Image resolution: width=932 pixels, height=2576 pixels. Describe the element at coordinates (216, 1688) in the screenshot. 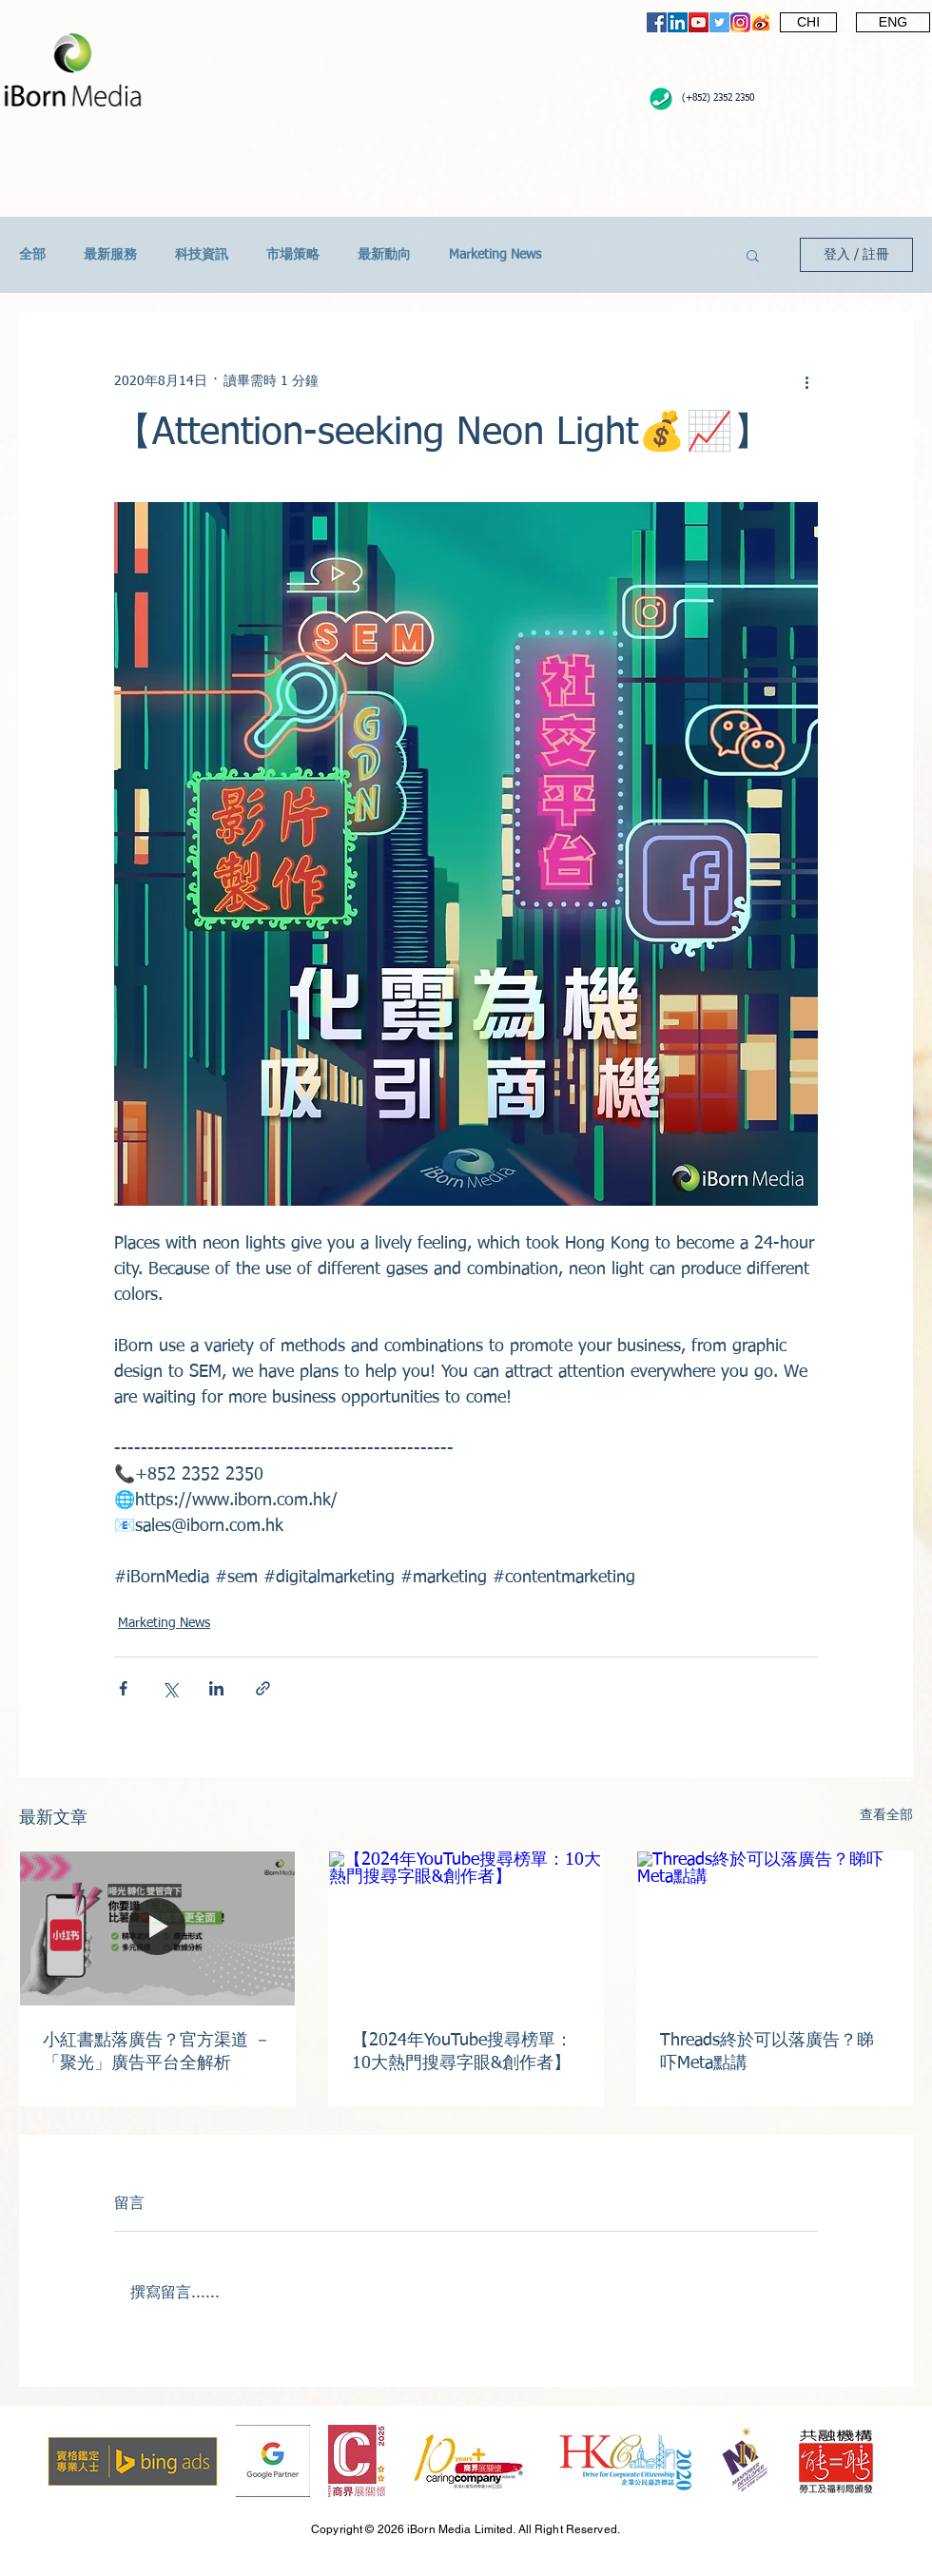

I see `[透過 LinkedIn 分享]` at that location.